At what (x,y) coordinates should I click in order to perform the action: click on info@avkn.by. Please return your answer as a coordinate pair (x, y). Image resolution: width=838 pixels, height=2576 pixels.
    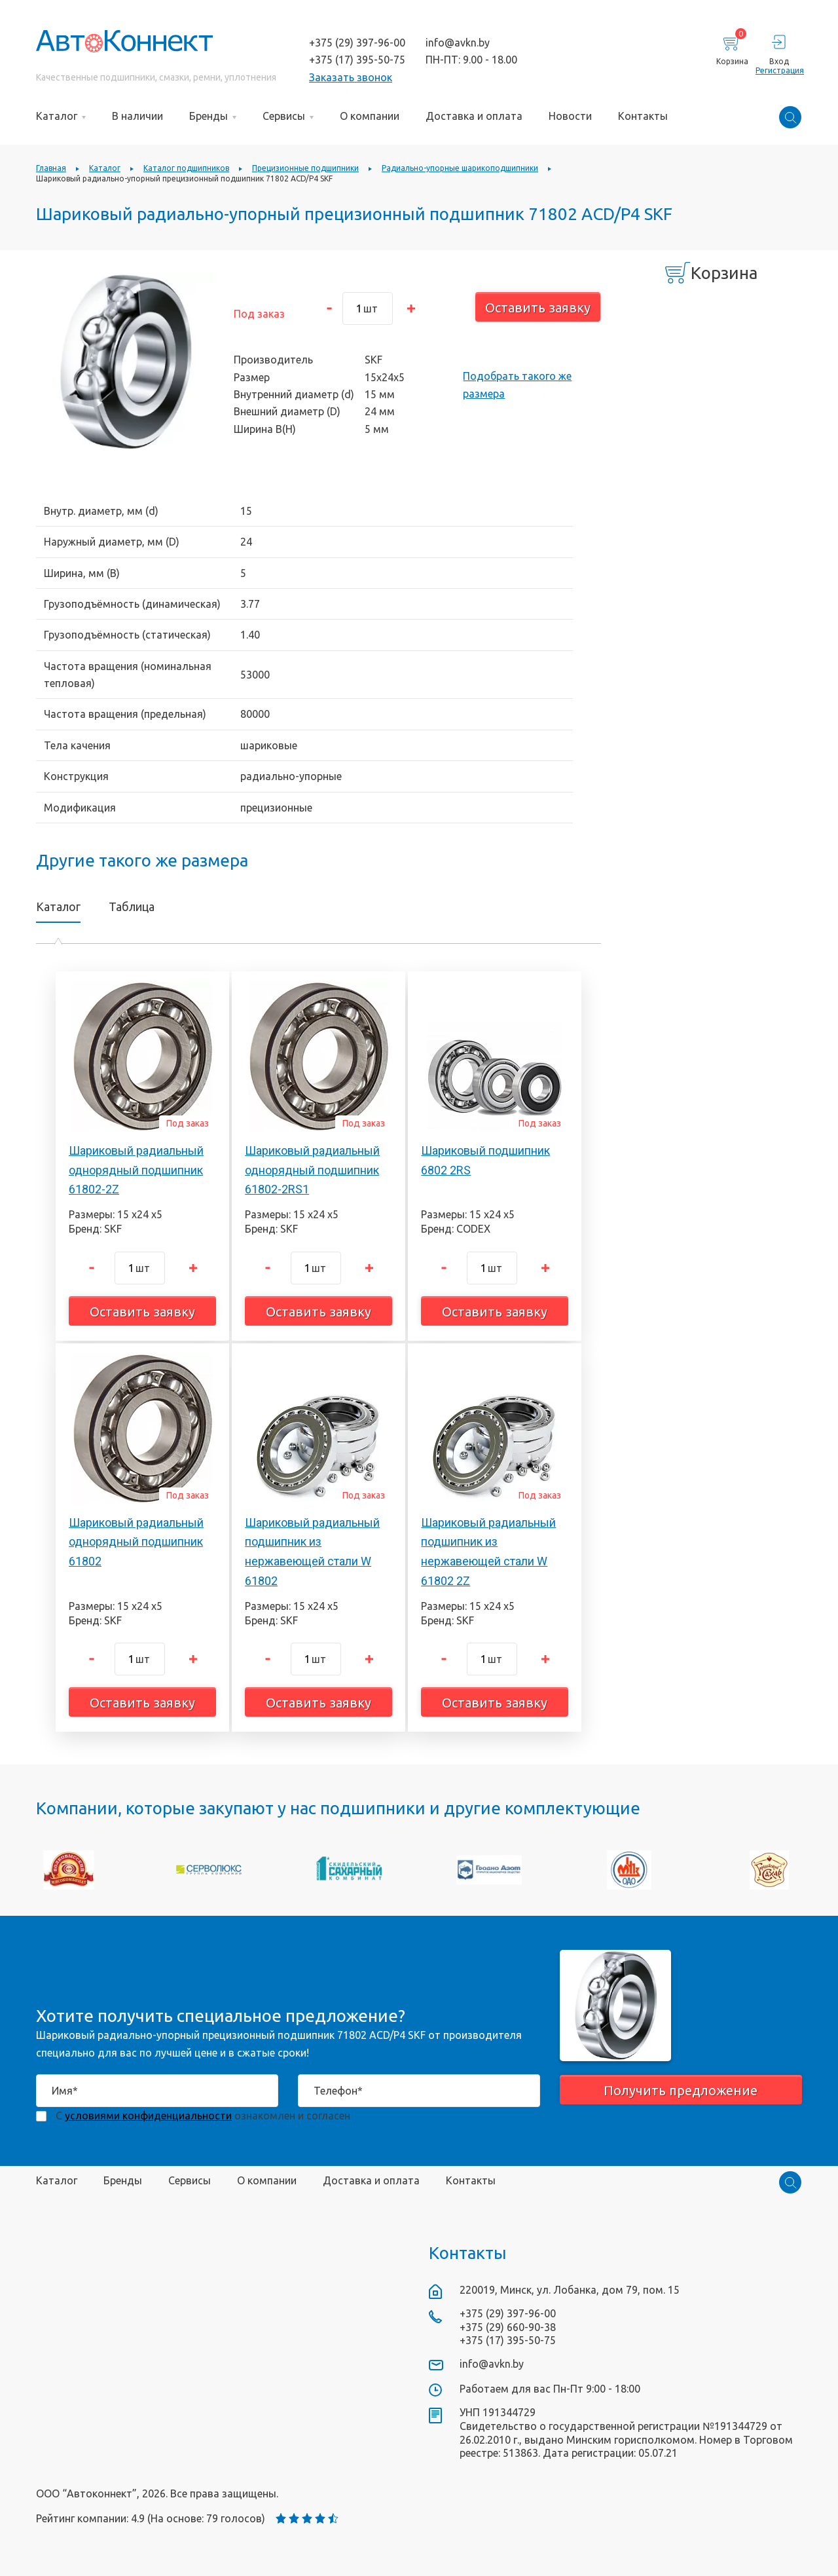
    Looking at the image, I should click on (458, 42).